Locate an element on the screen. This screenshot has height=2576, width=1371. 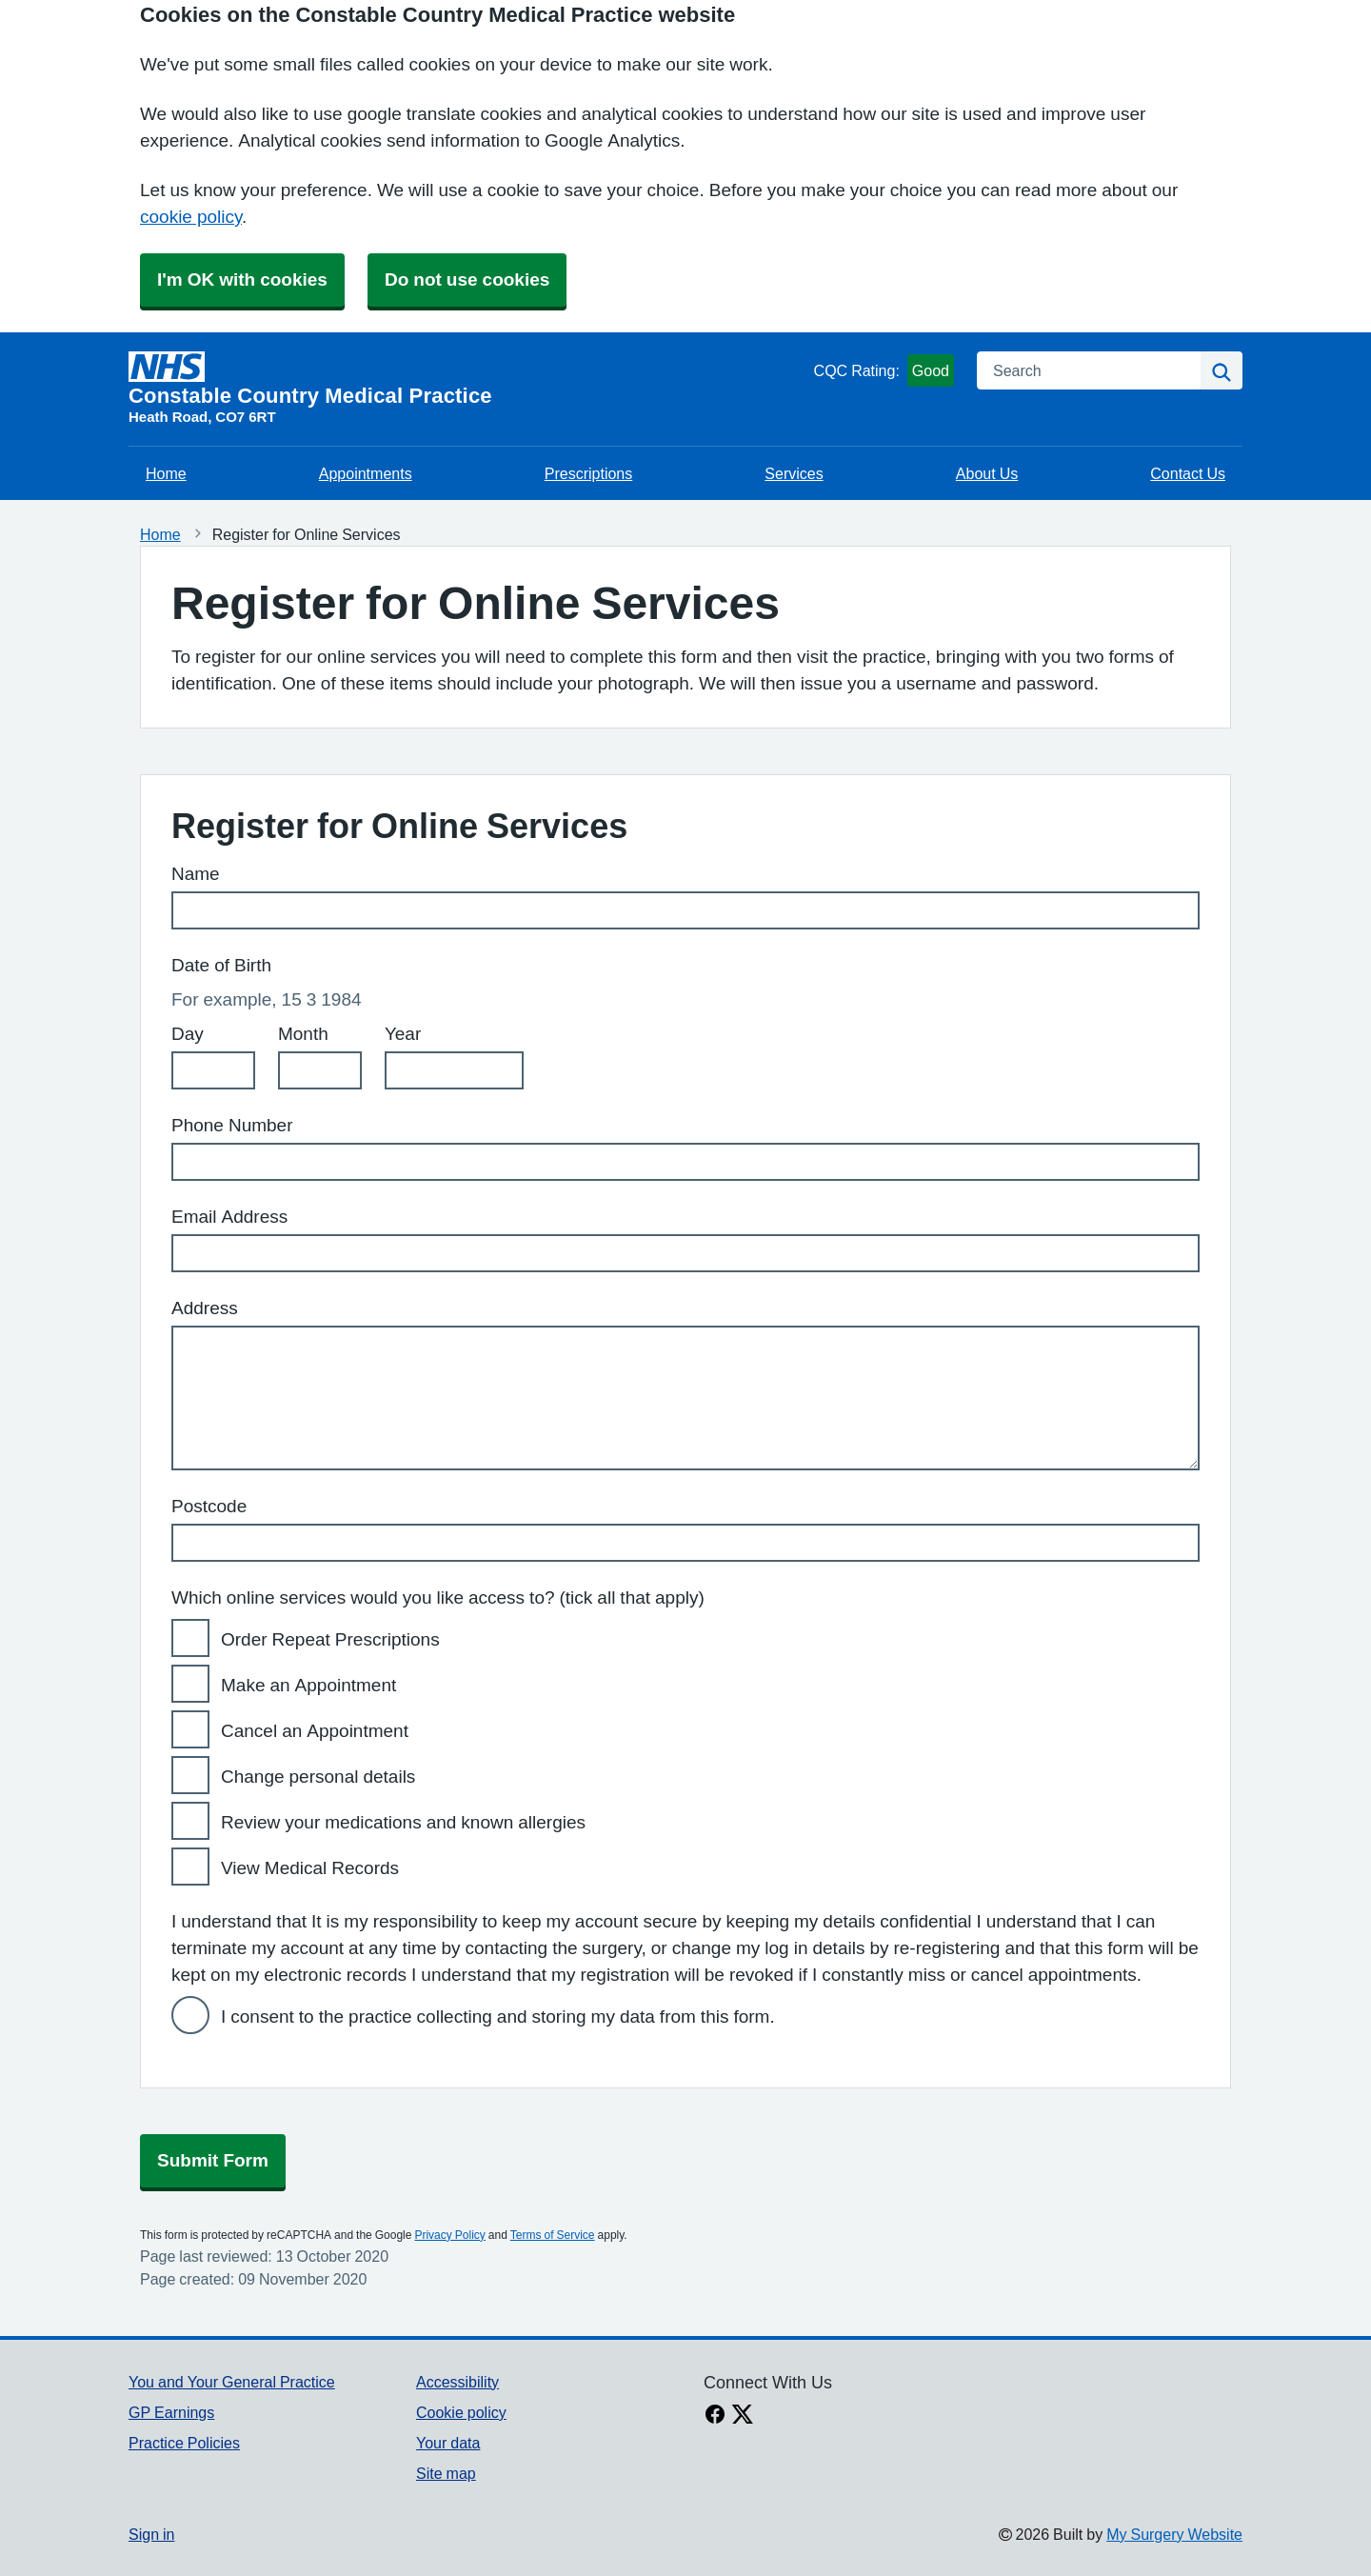
Privacy Policy is located at coordinates (449, 2235).